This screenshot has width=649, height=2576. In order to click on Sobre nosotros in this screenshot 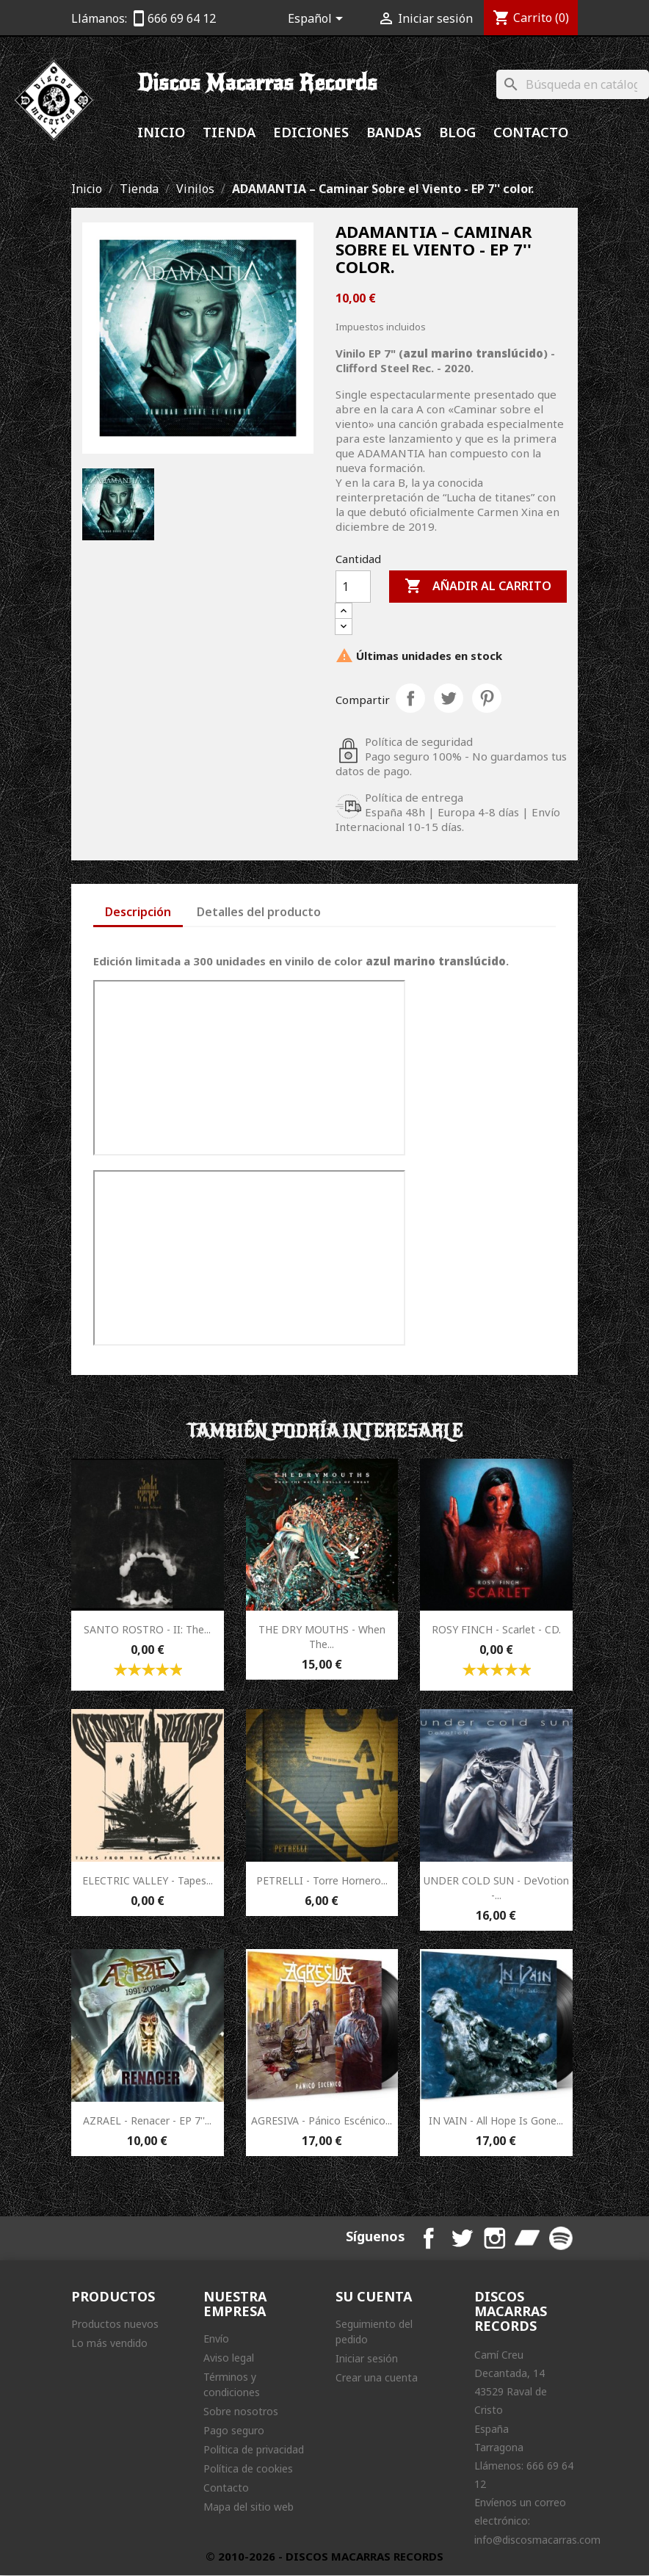, I will do `click(240, 2412)`.